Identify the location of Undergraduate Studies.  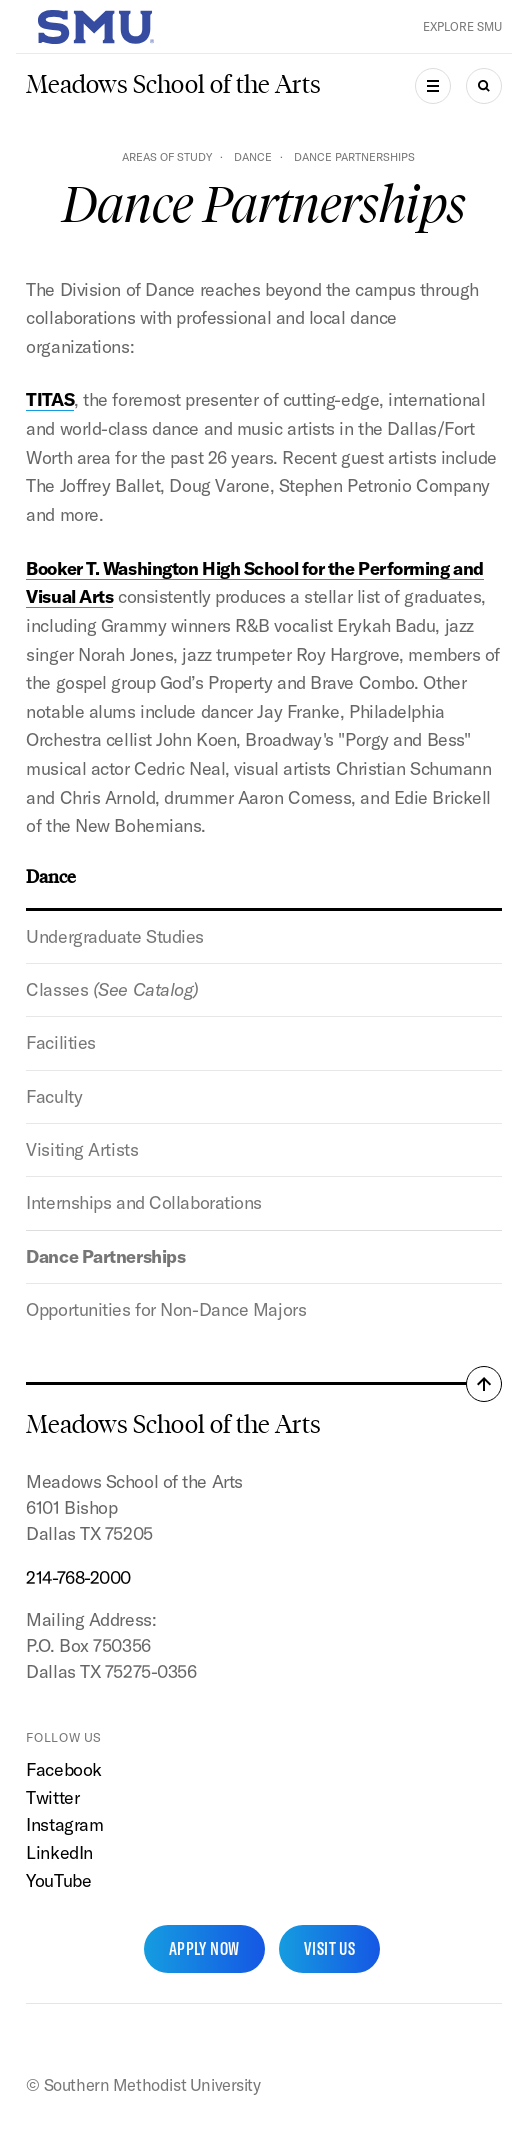
(115, 936).